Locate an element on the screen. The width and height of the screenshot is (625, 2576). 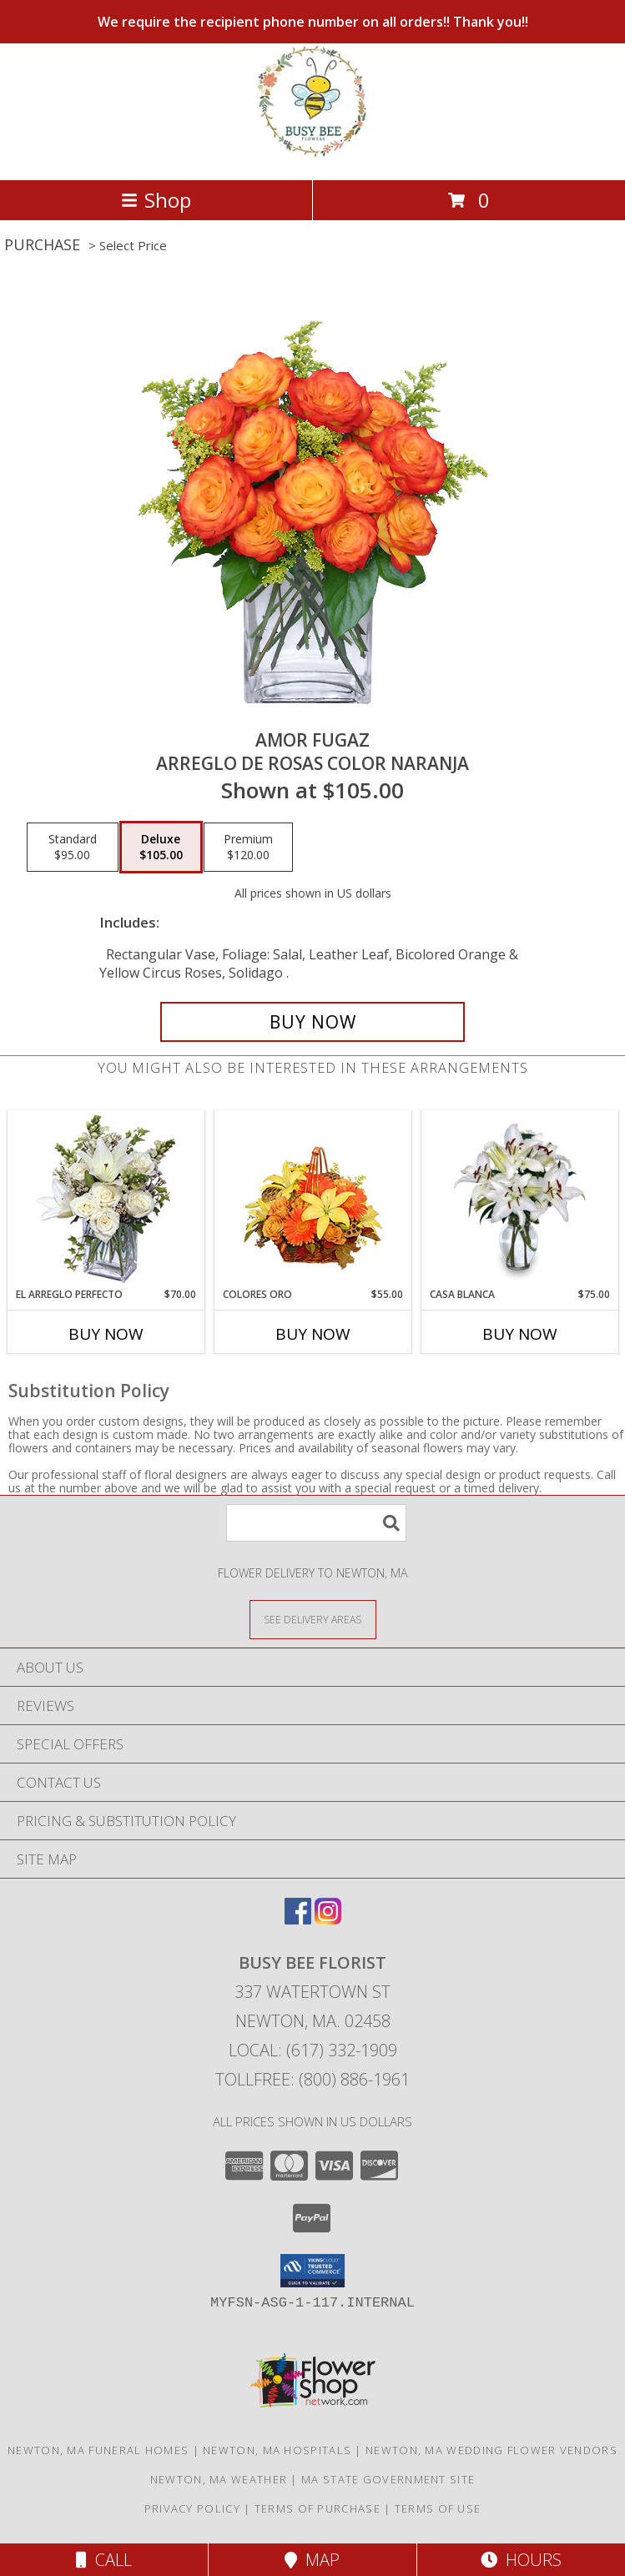
Shop is located at coordinates (156, 200).